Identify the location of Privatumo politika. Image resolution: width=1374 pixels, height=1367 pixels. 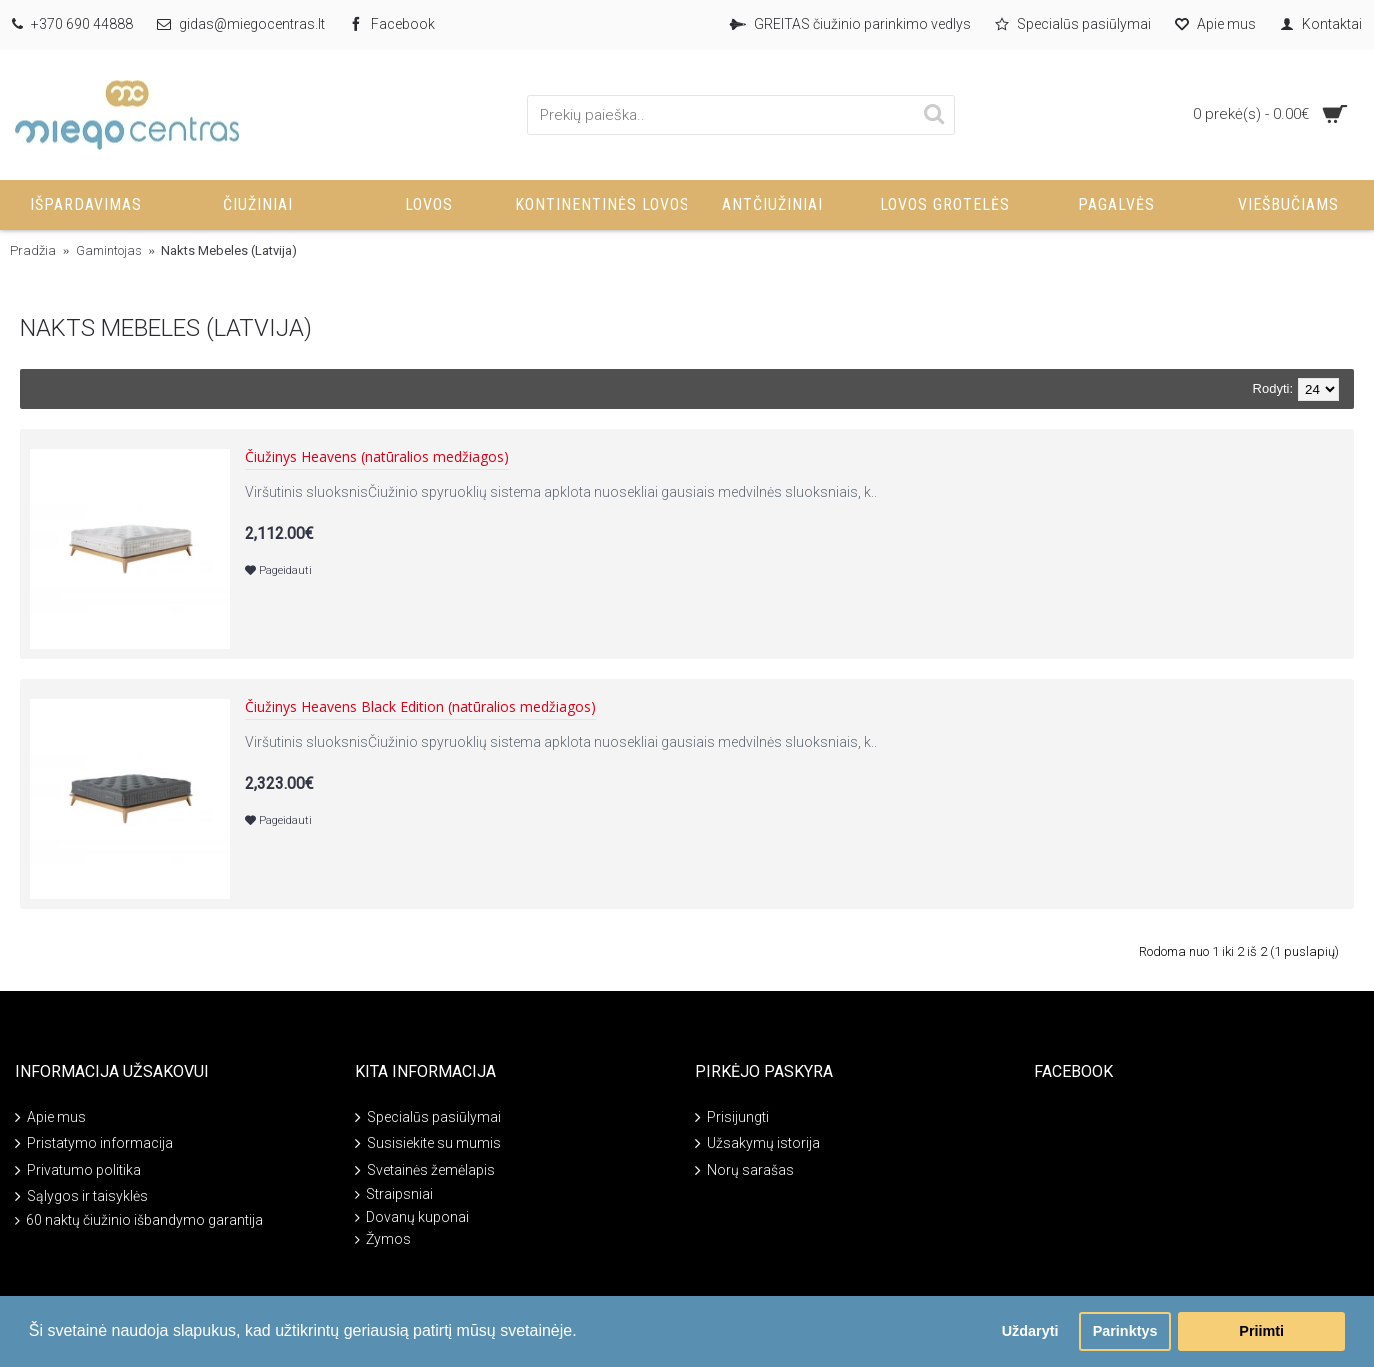
(78, 1170).